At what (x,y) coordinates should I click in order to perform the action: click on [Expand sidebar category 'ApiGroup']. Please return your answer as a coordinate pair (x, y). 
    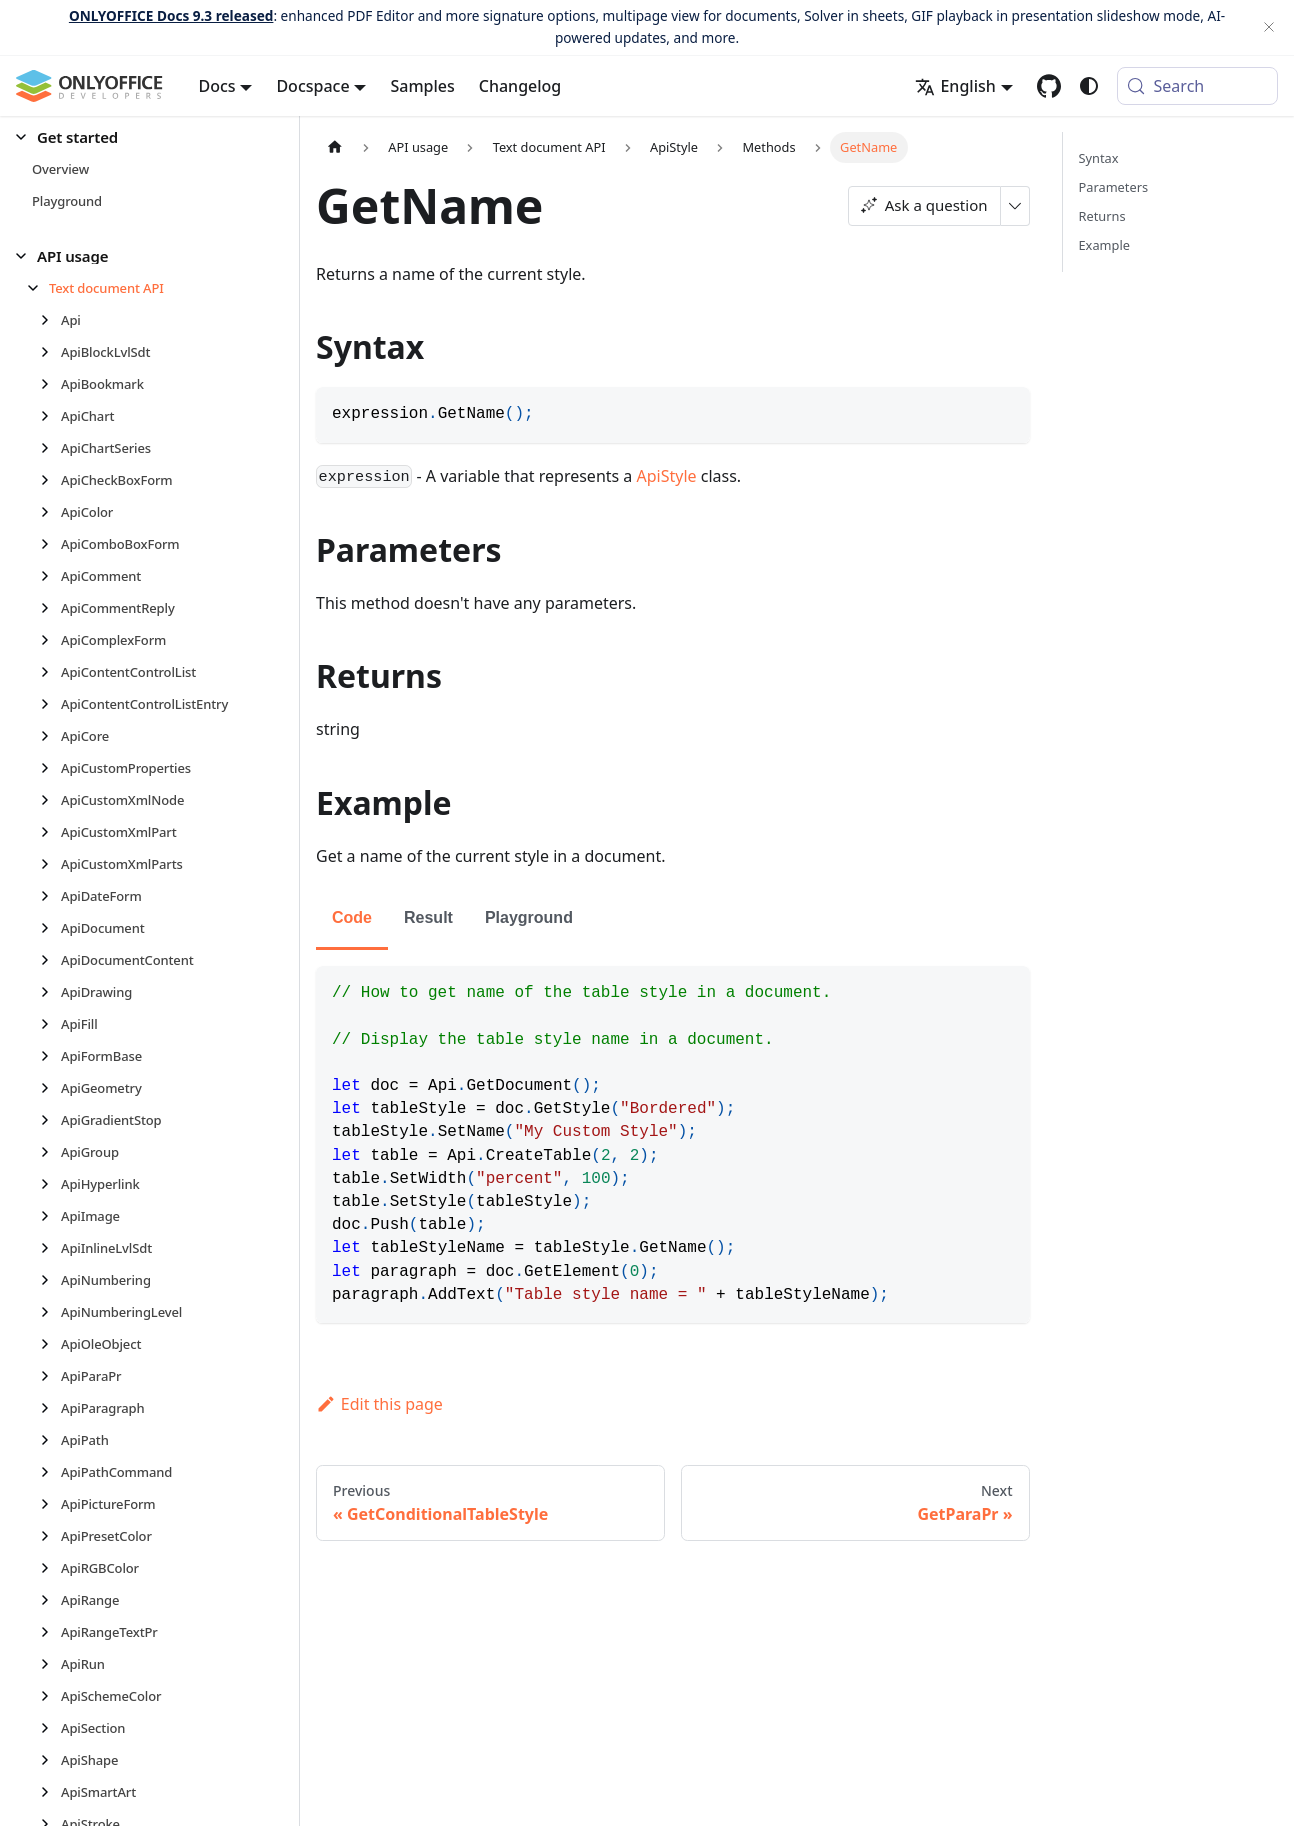
    Looking at the image, I should click on (50, 1152).